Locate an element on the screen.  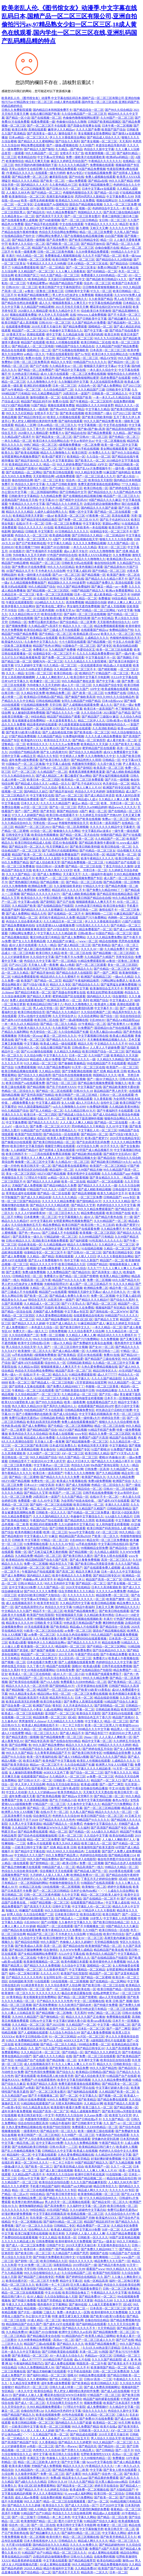
国产伦精品一区二区三区女 is located at coordinates (97, 850).